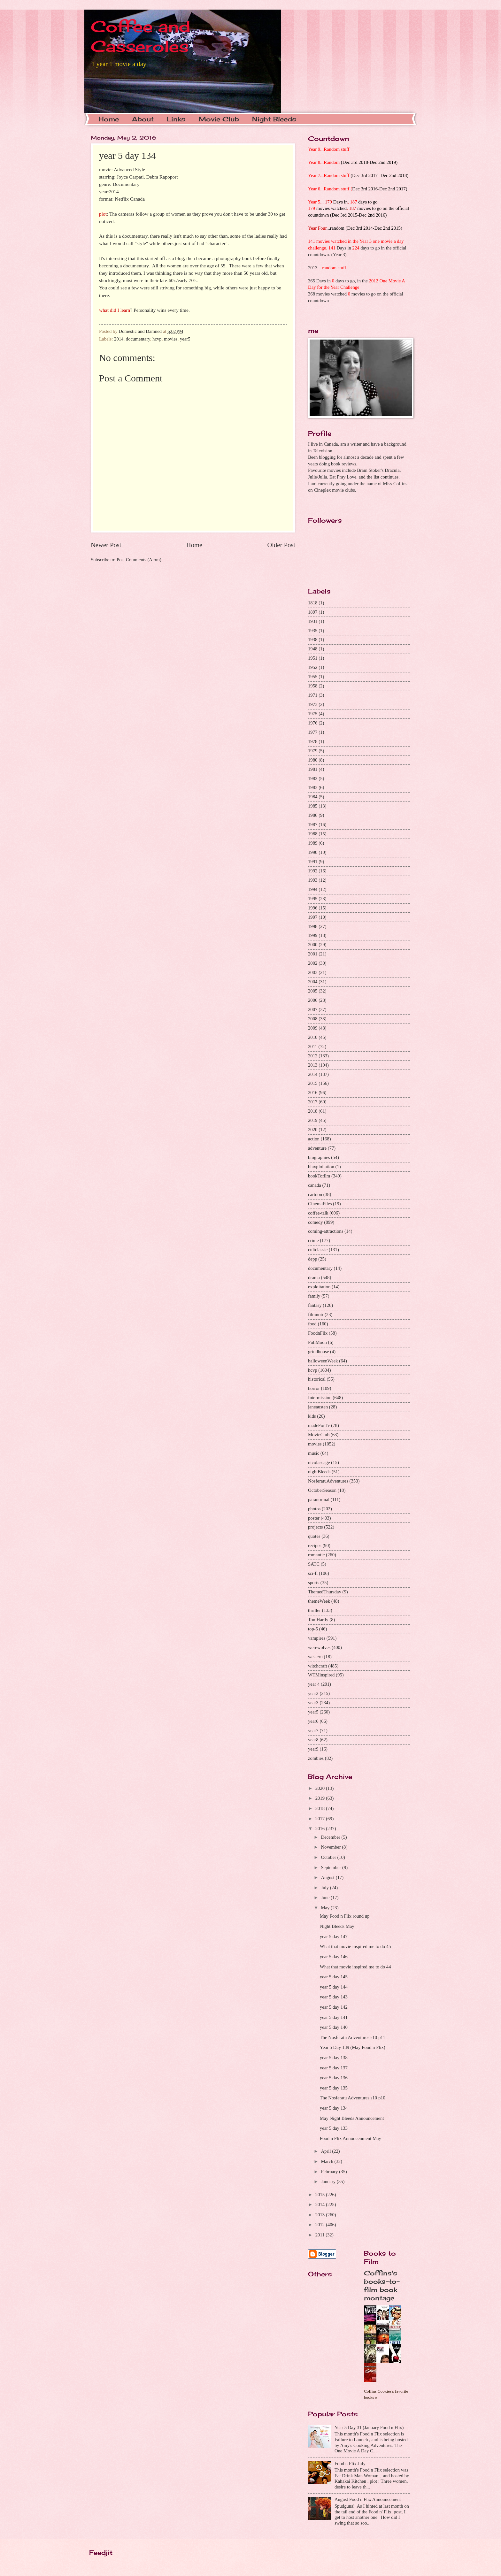  Describe the element at coordinates (312, 824) in the screenshot. I see `1987` at that location.